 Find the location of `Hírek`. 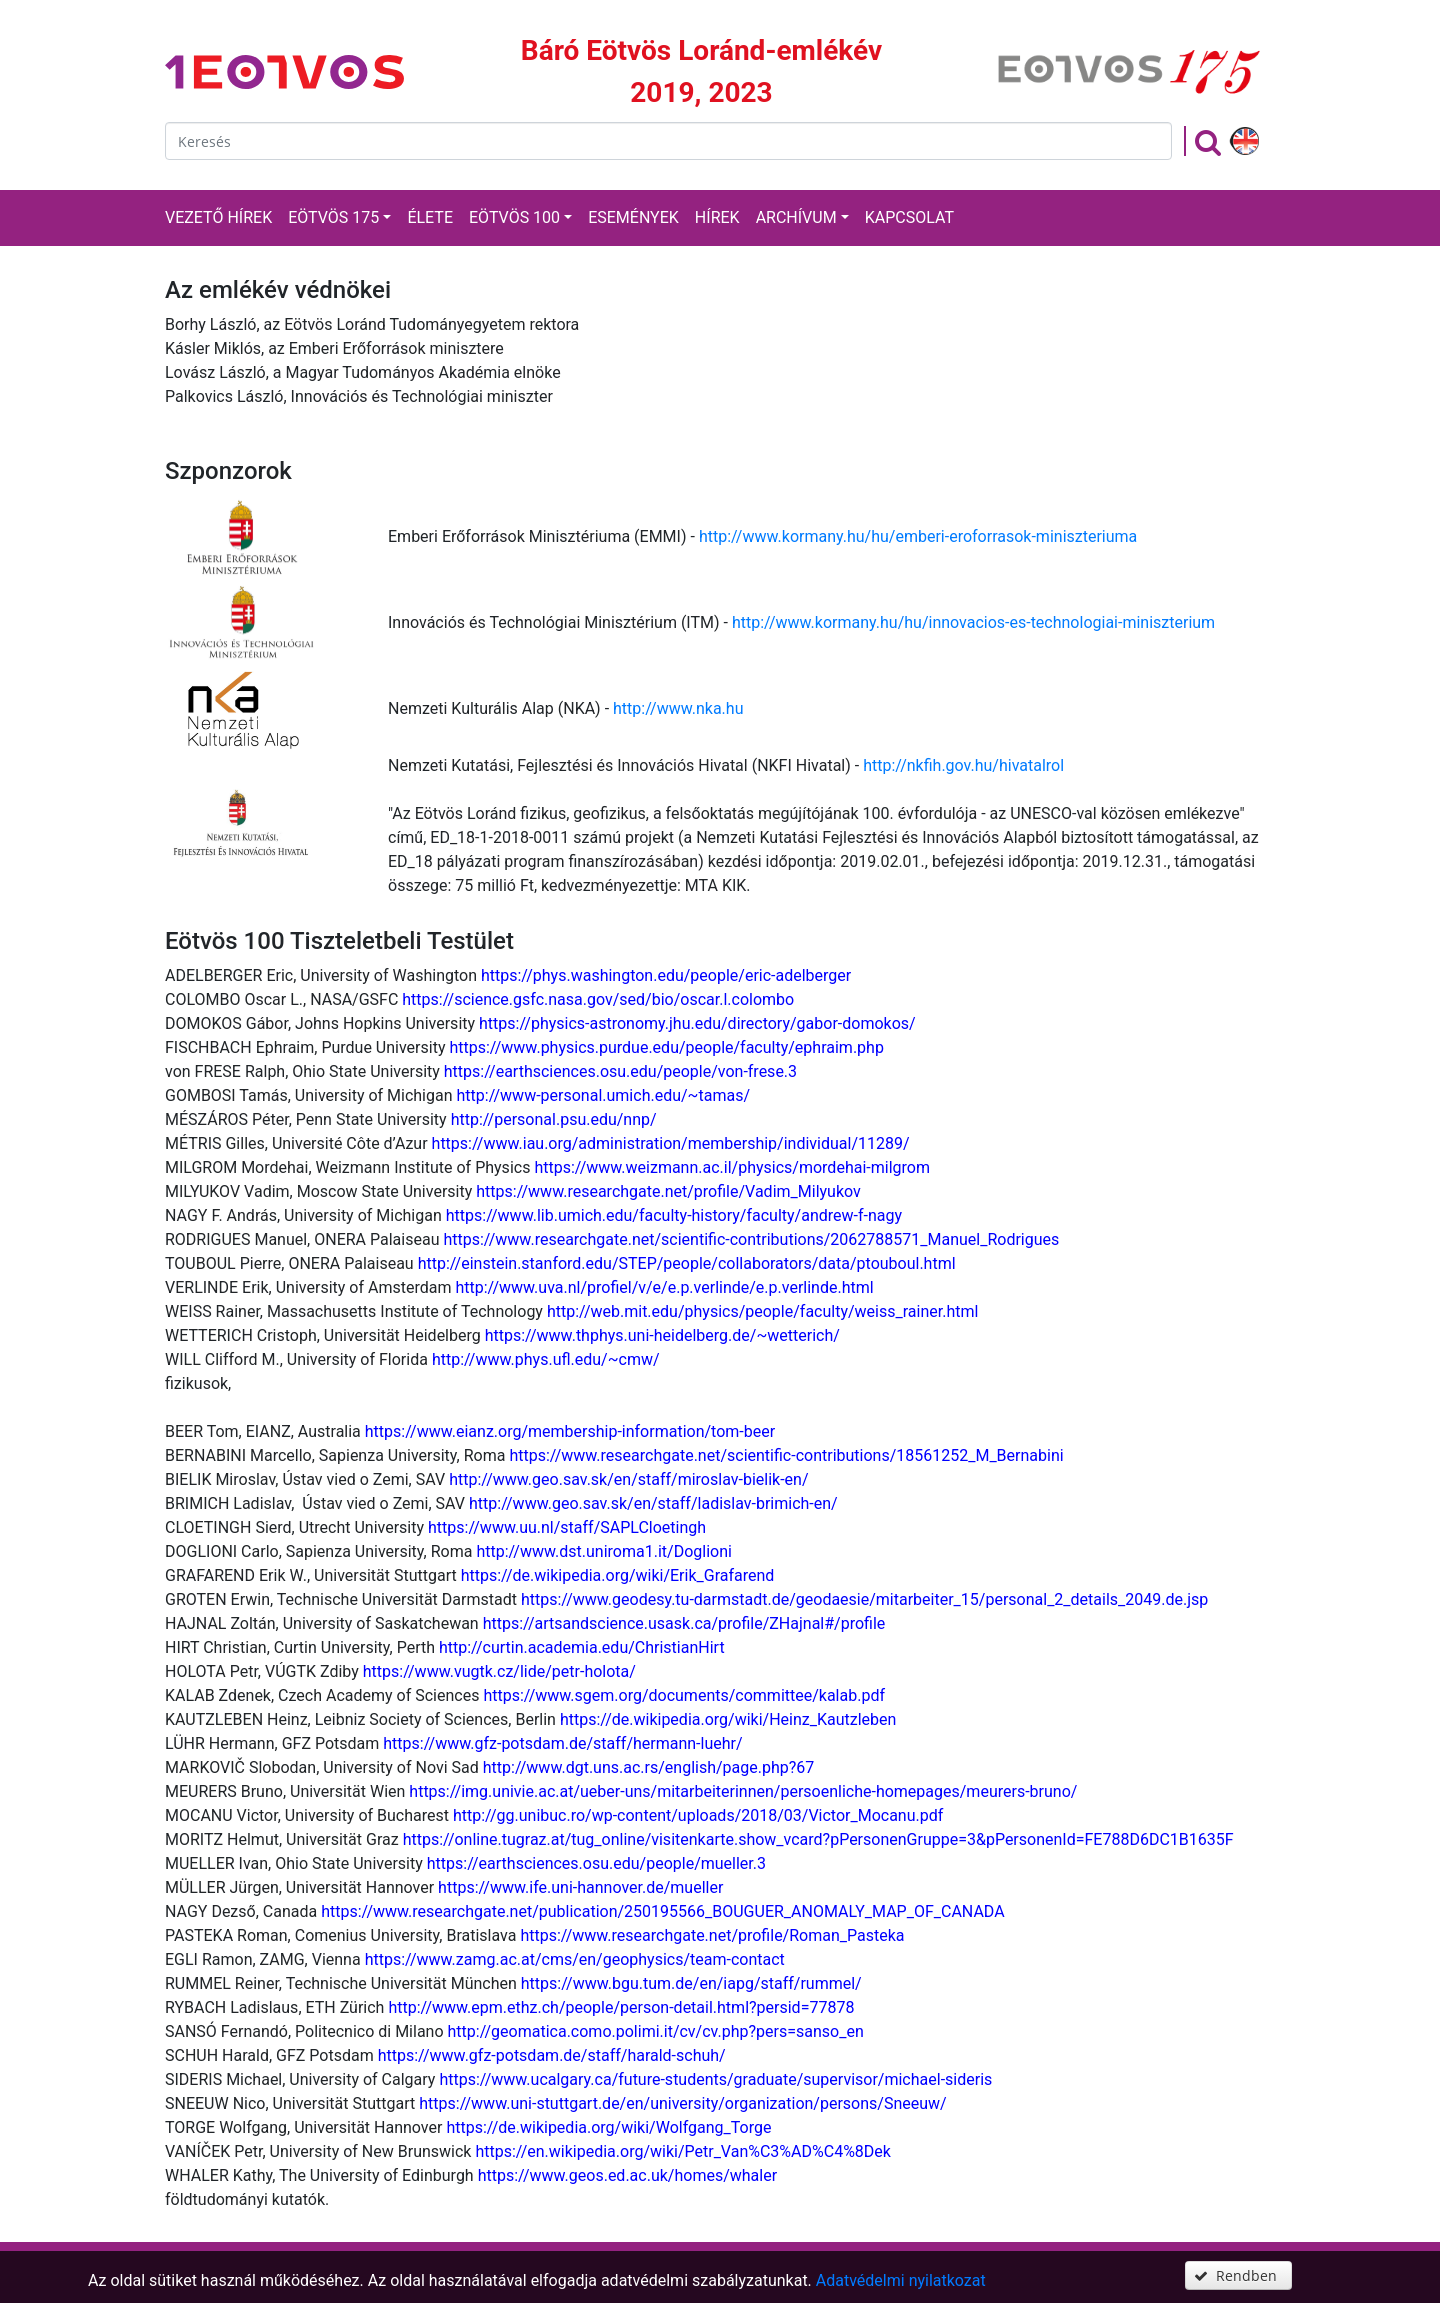

Hírek is located at coordinates (717, 217).